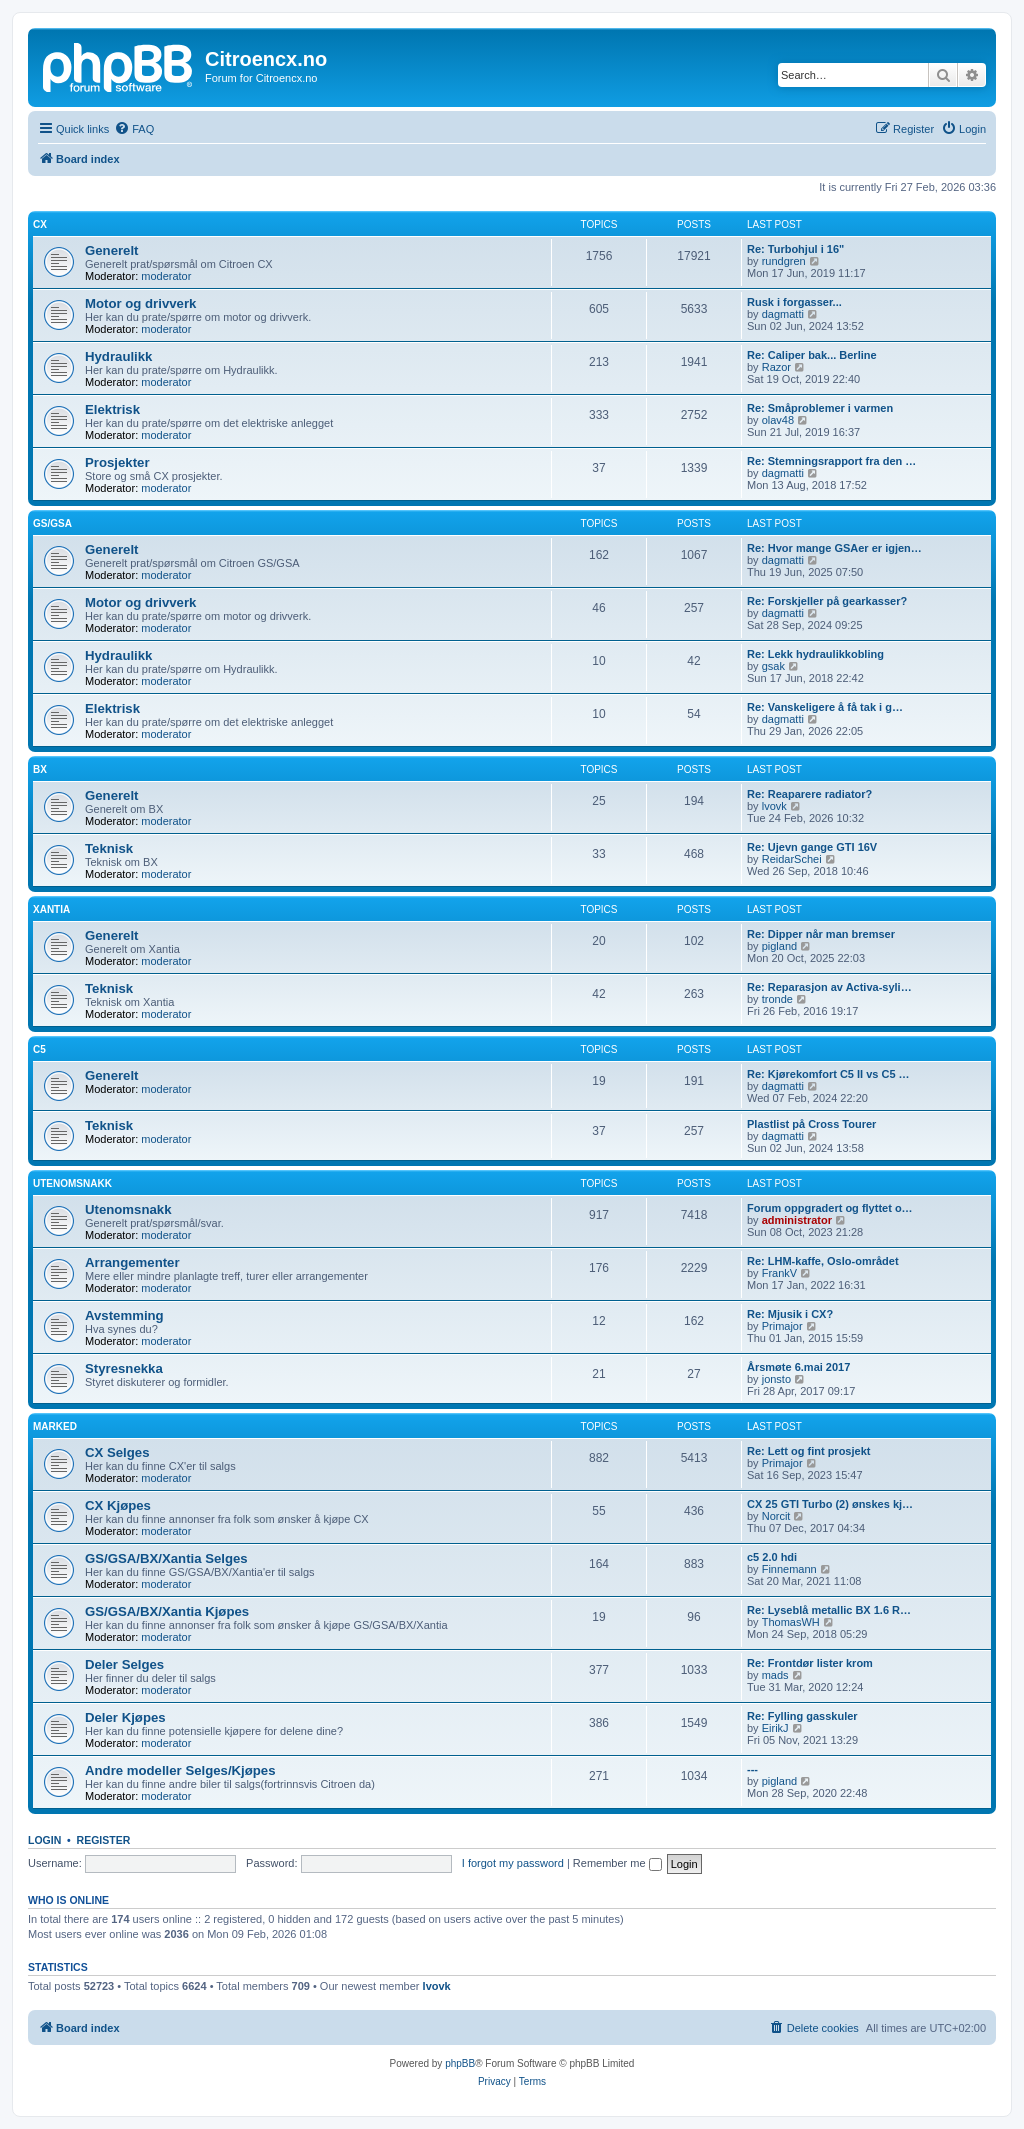  Describe the element at coordinates (831, 461) in the screenshot. I see `Re: Stemningsrapport fra den …` at that location.